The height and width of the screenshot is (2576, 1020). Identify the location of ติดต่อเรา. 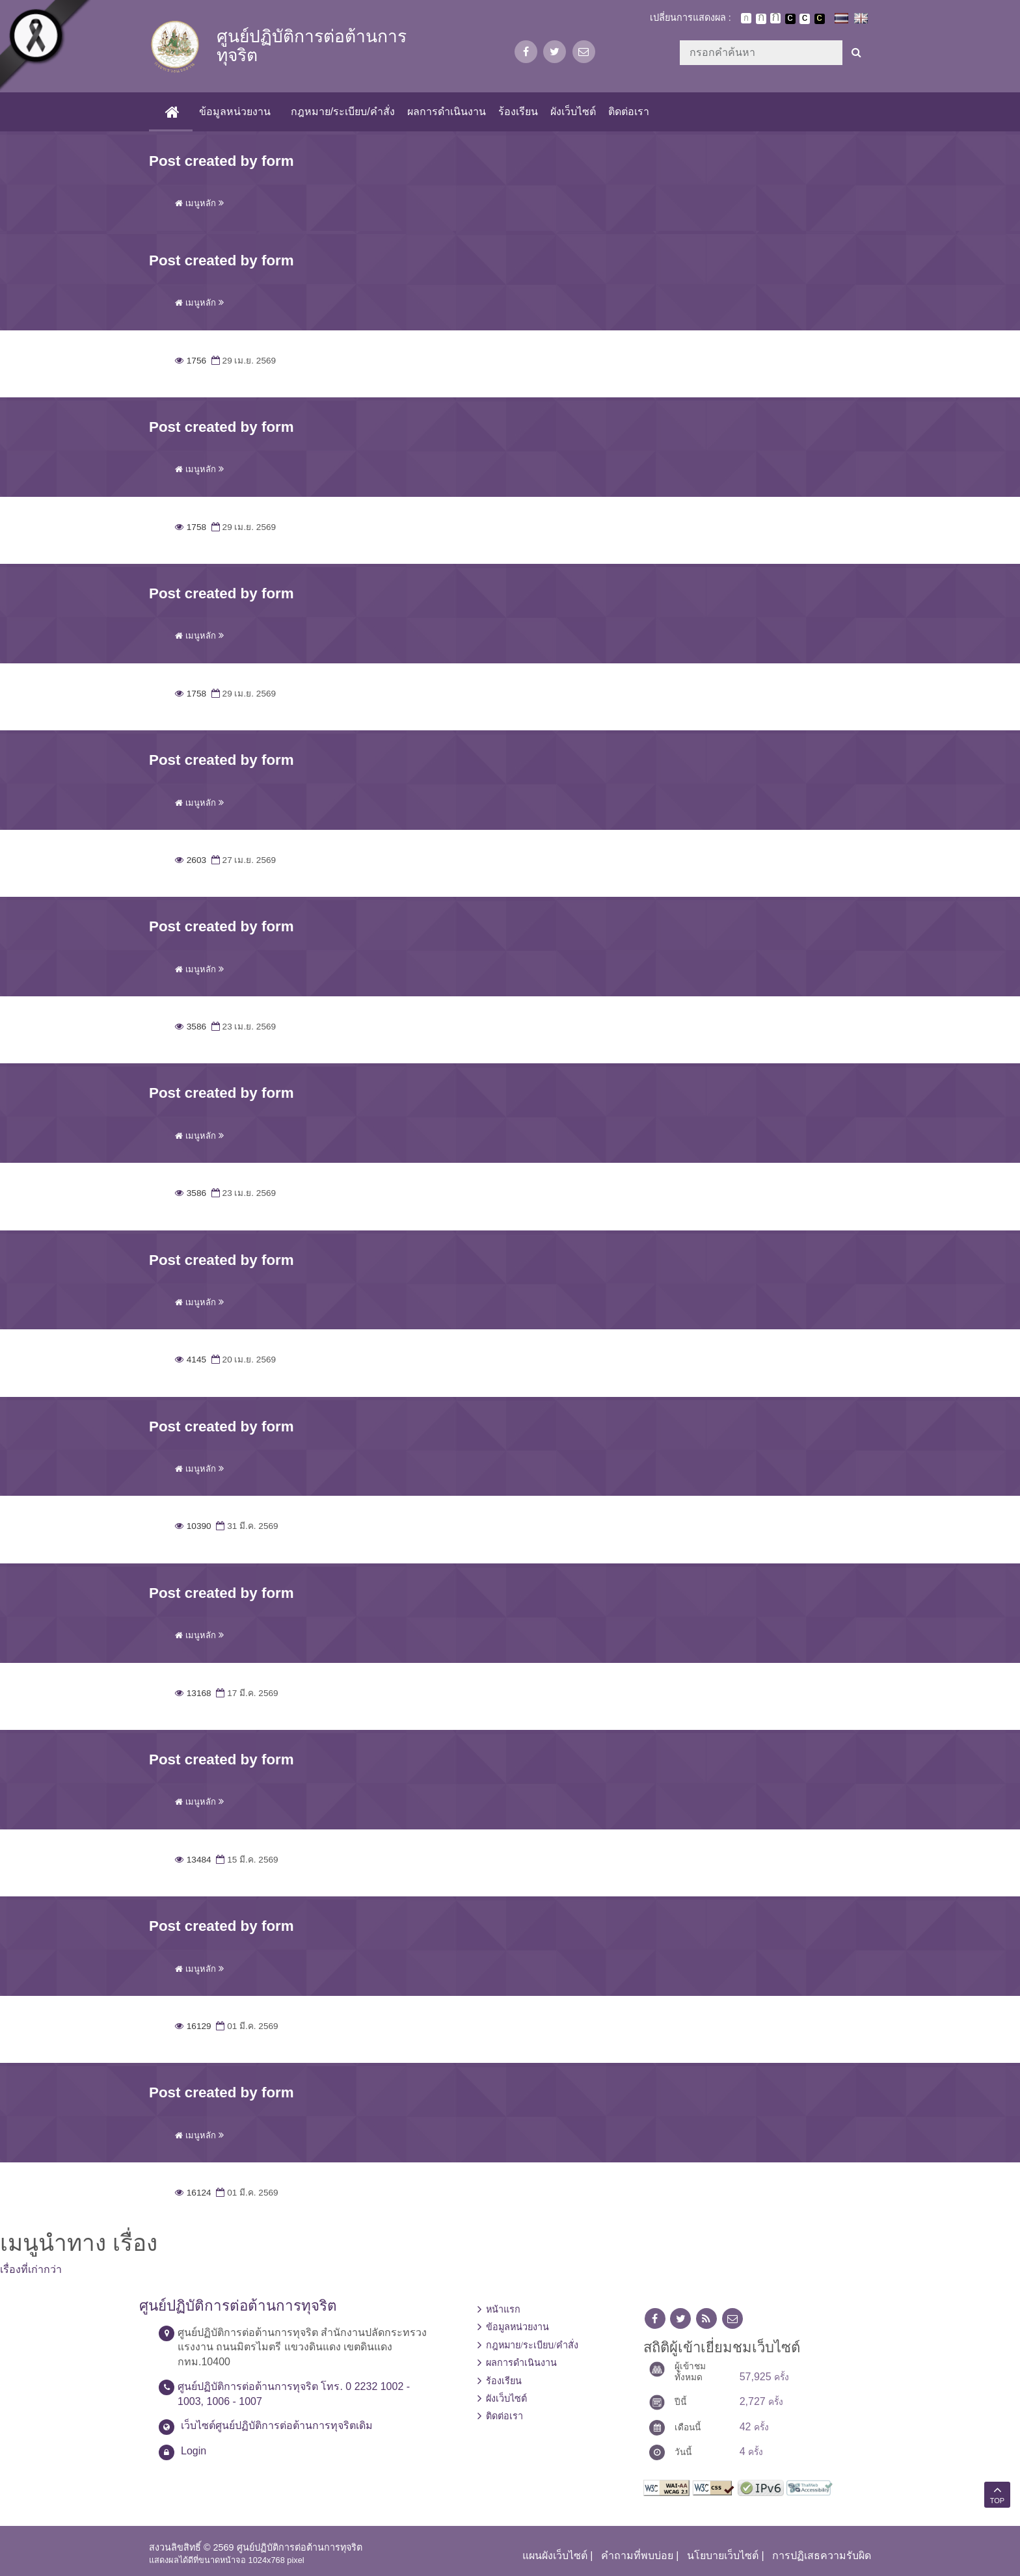
(628, 111).